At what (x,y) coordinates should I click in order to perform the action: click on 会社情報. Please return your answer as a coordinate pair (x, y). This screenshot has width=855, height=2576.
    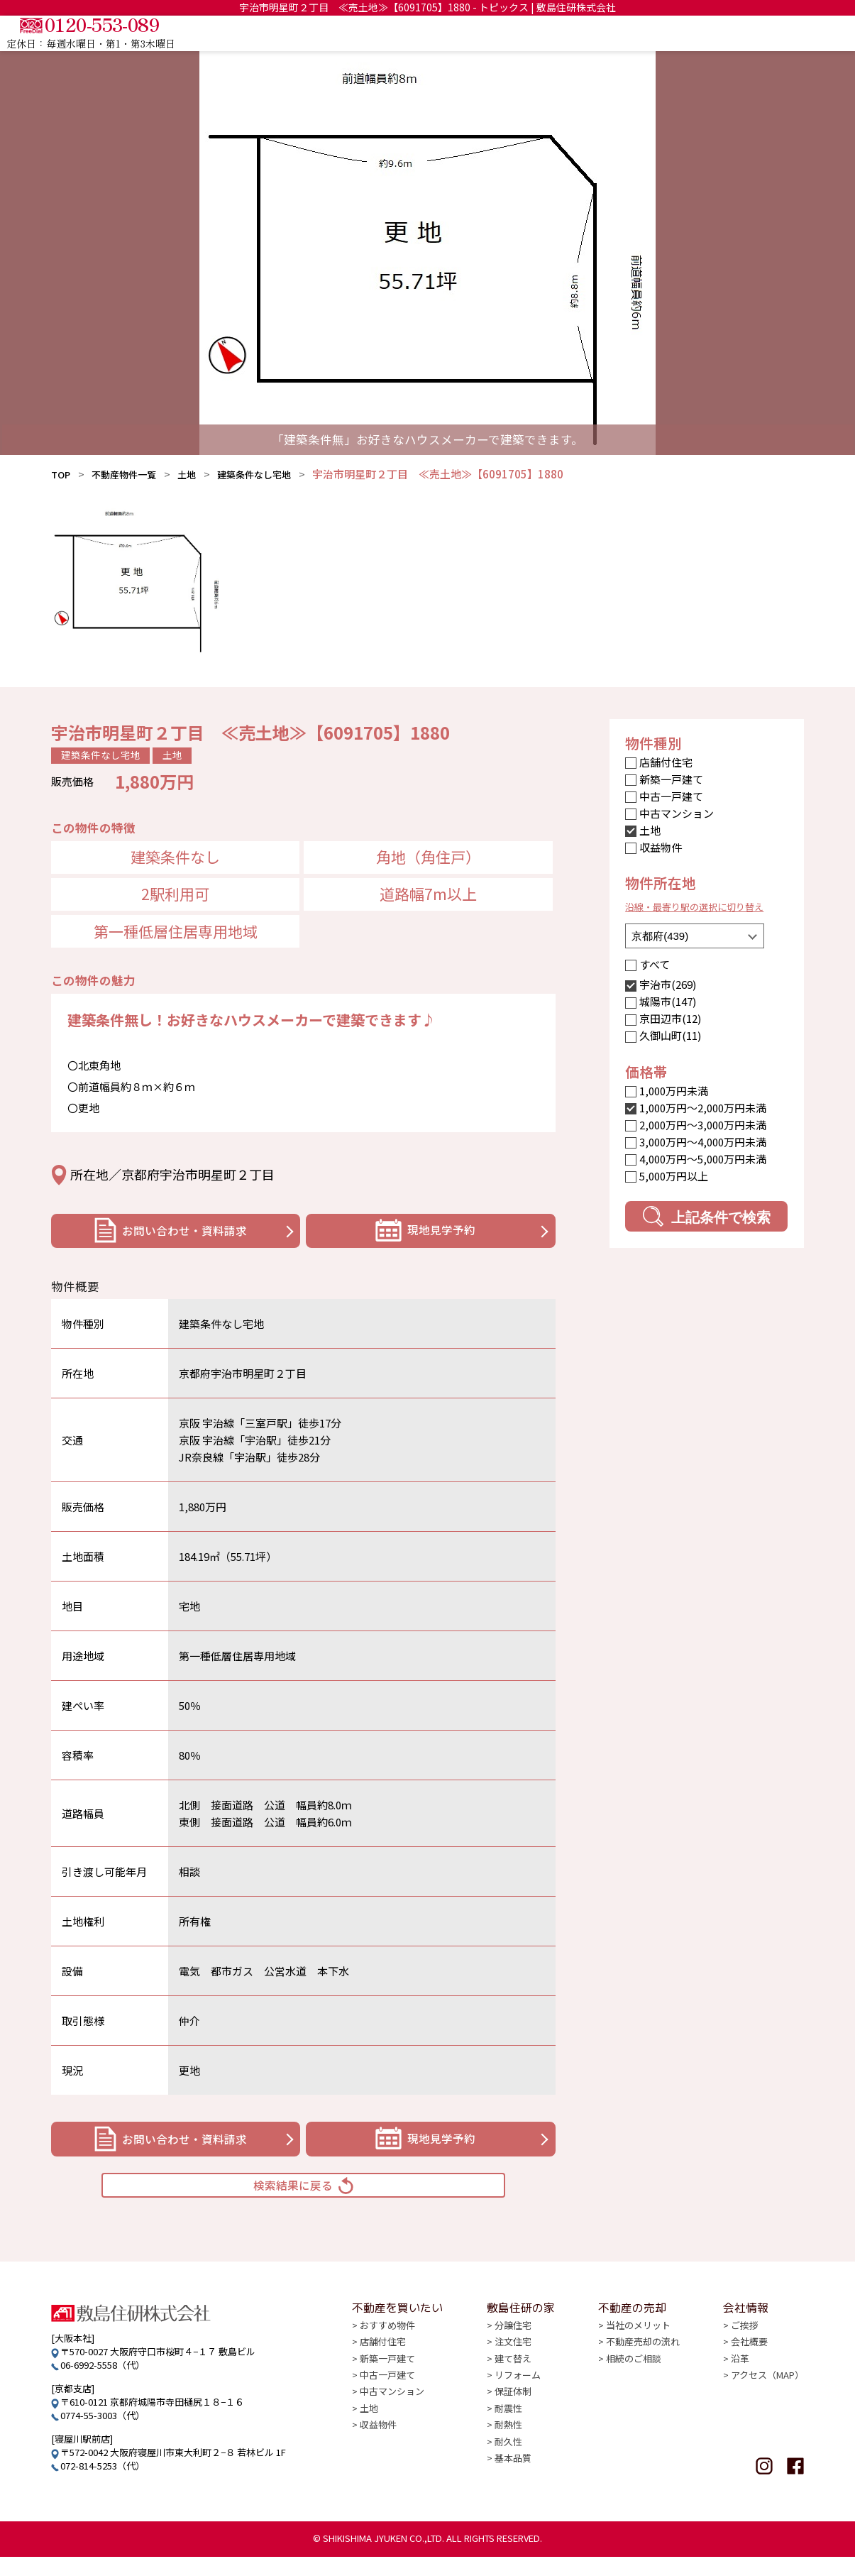
    Looking at the image, I should click on (746, 33).